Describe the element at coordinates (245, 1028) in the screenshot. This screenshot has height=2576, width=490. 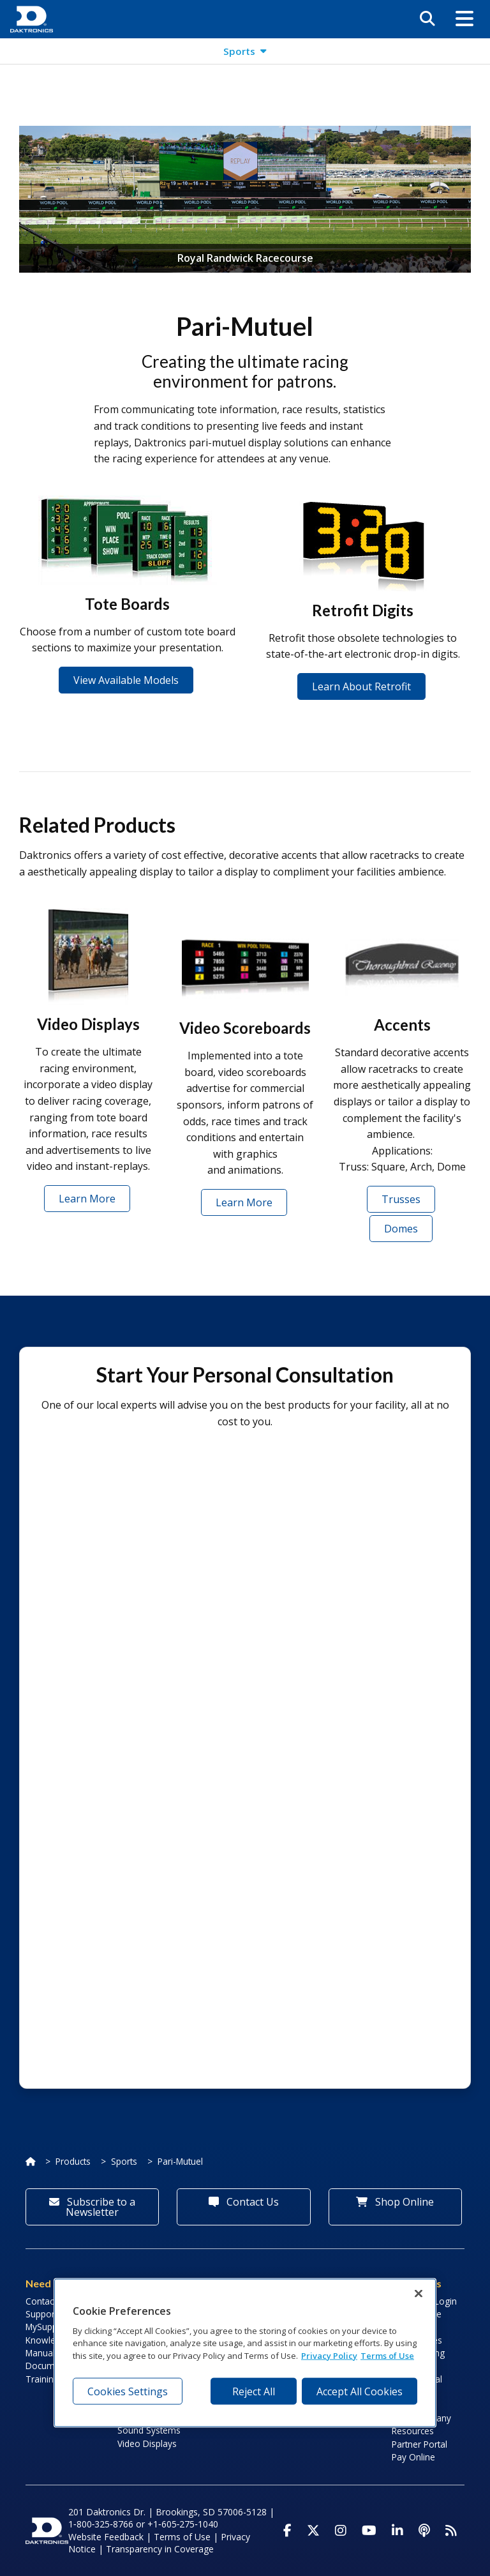
I see `Video Scoreboards` at that location.